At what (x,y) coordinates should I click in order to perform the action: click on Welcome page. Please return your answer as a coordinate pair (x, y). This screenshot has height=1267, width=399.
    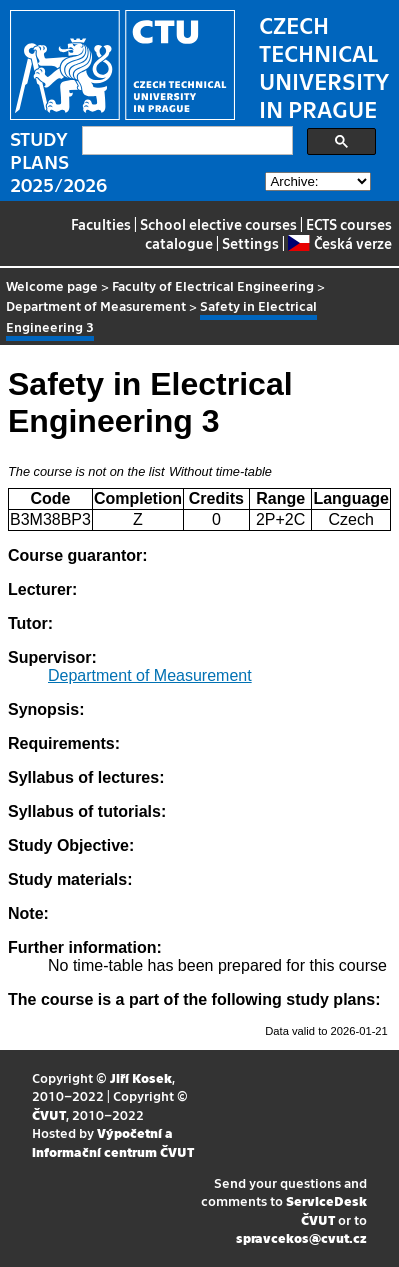
    Looking at the image, I should click on (52, 285).